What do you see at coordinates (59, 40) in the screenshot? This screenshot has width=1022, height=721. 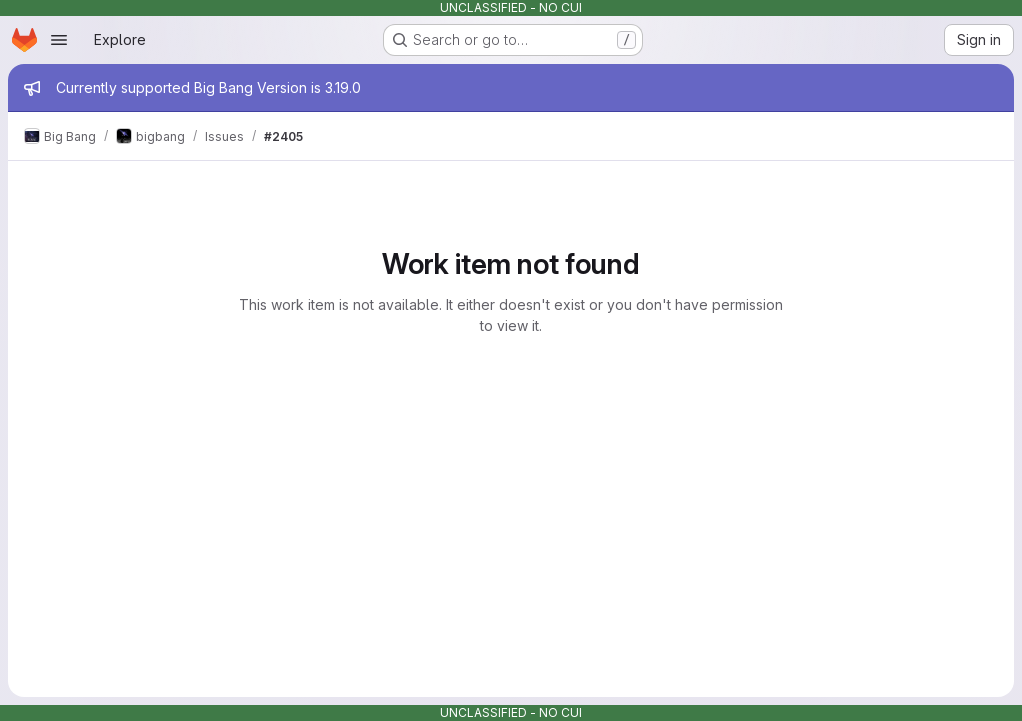 I see `[Open navigation menu]` at bounding box center [59, 40].